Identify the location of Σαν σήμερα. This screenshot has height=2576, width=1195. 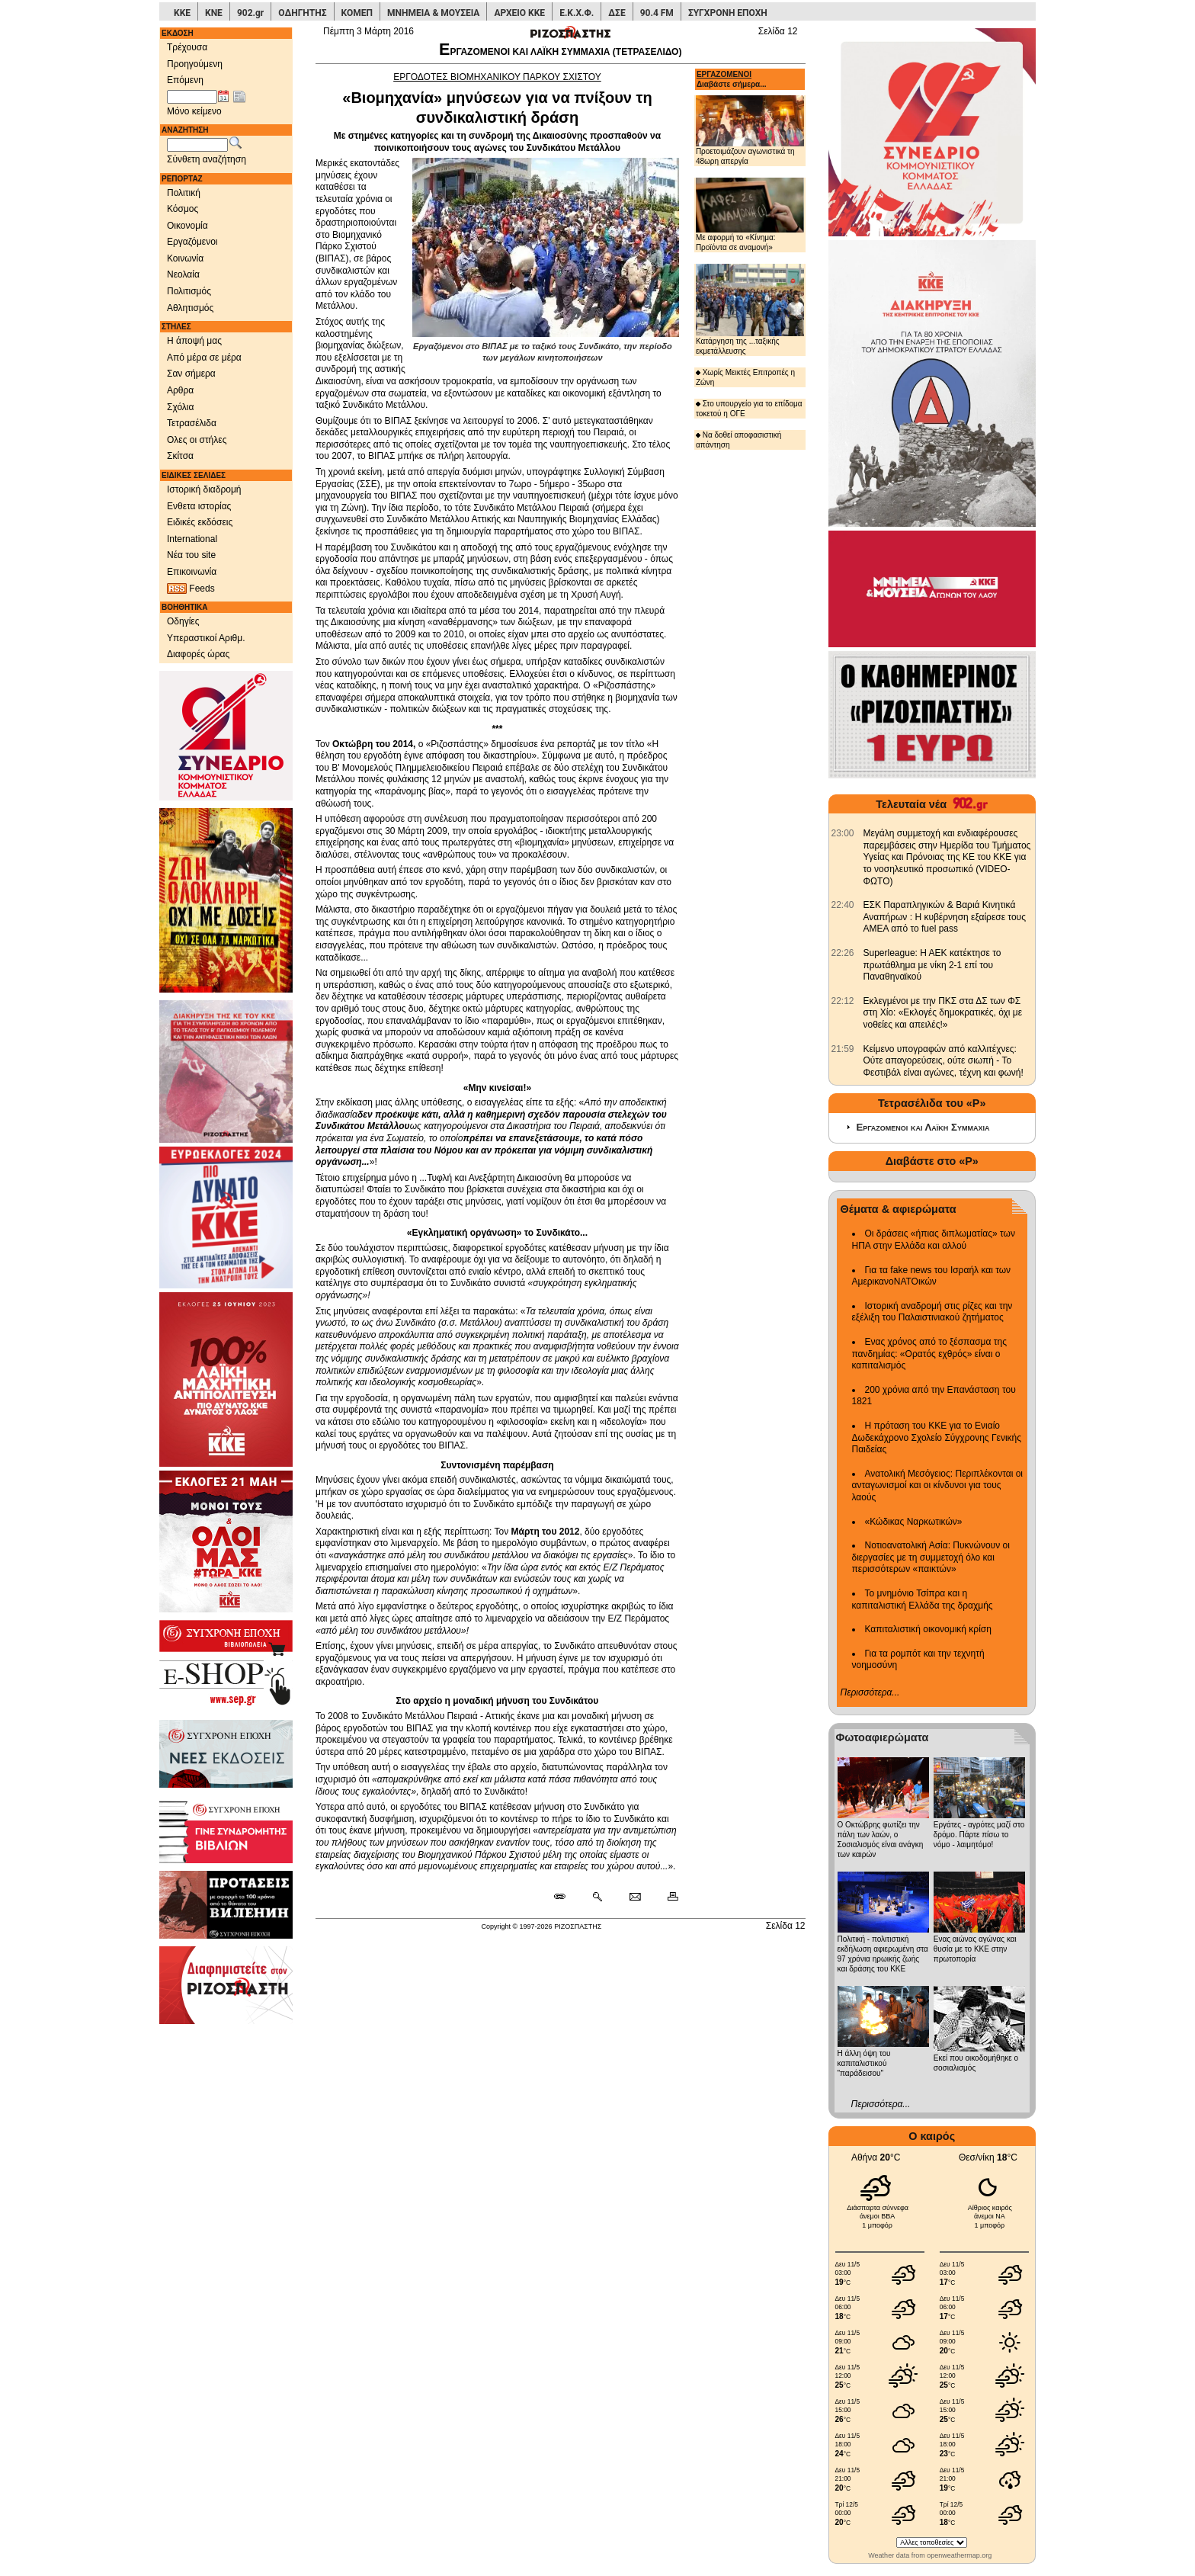
(191, 373).